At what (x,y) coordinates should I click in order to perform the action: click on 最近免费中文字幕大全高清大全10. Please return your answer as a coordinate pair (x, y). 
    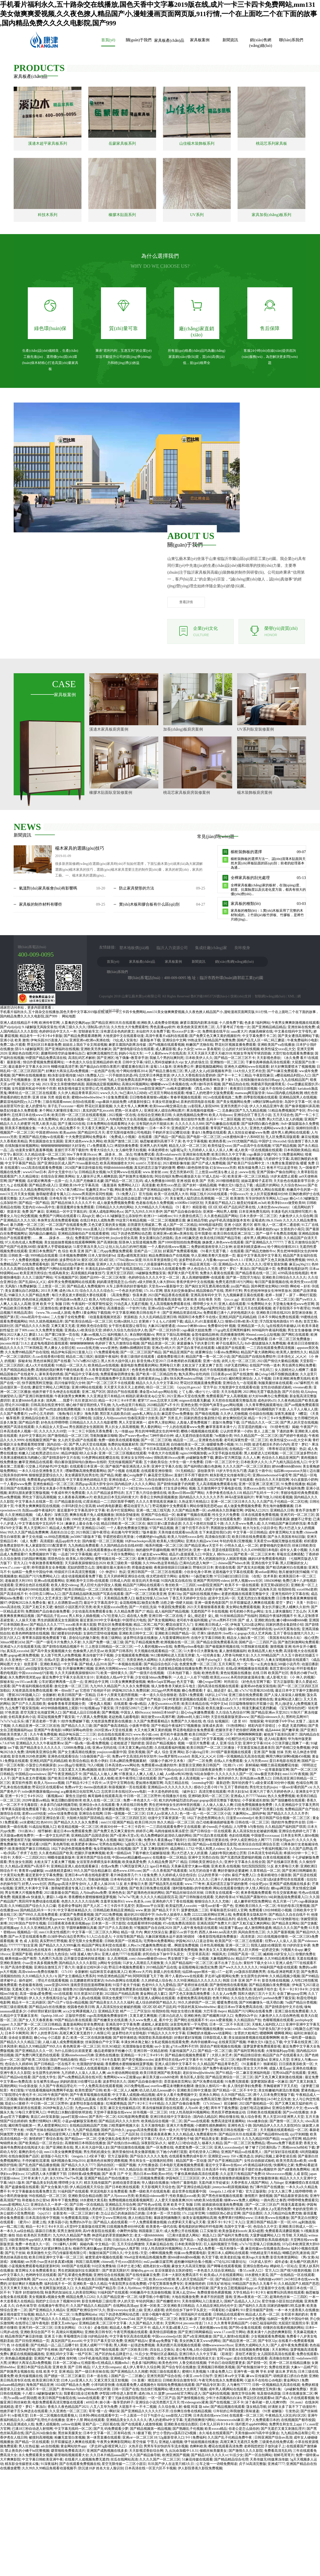
    Looking at the image, I should click on (68, 1677).